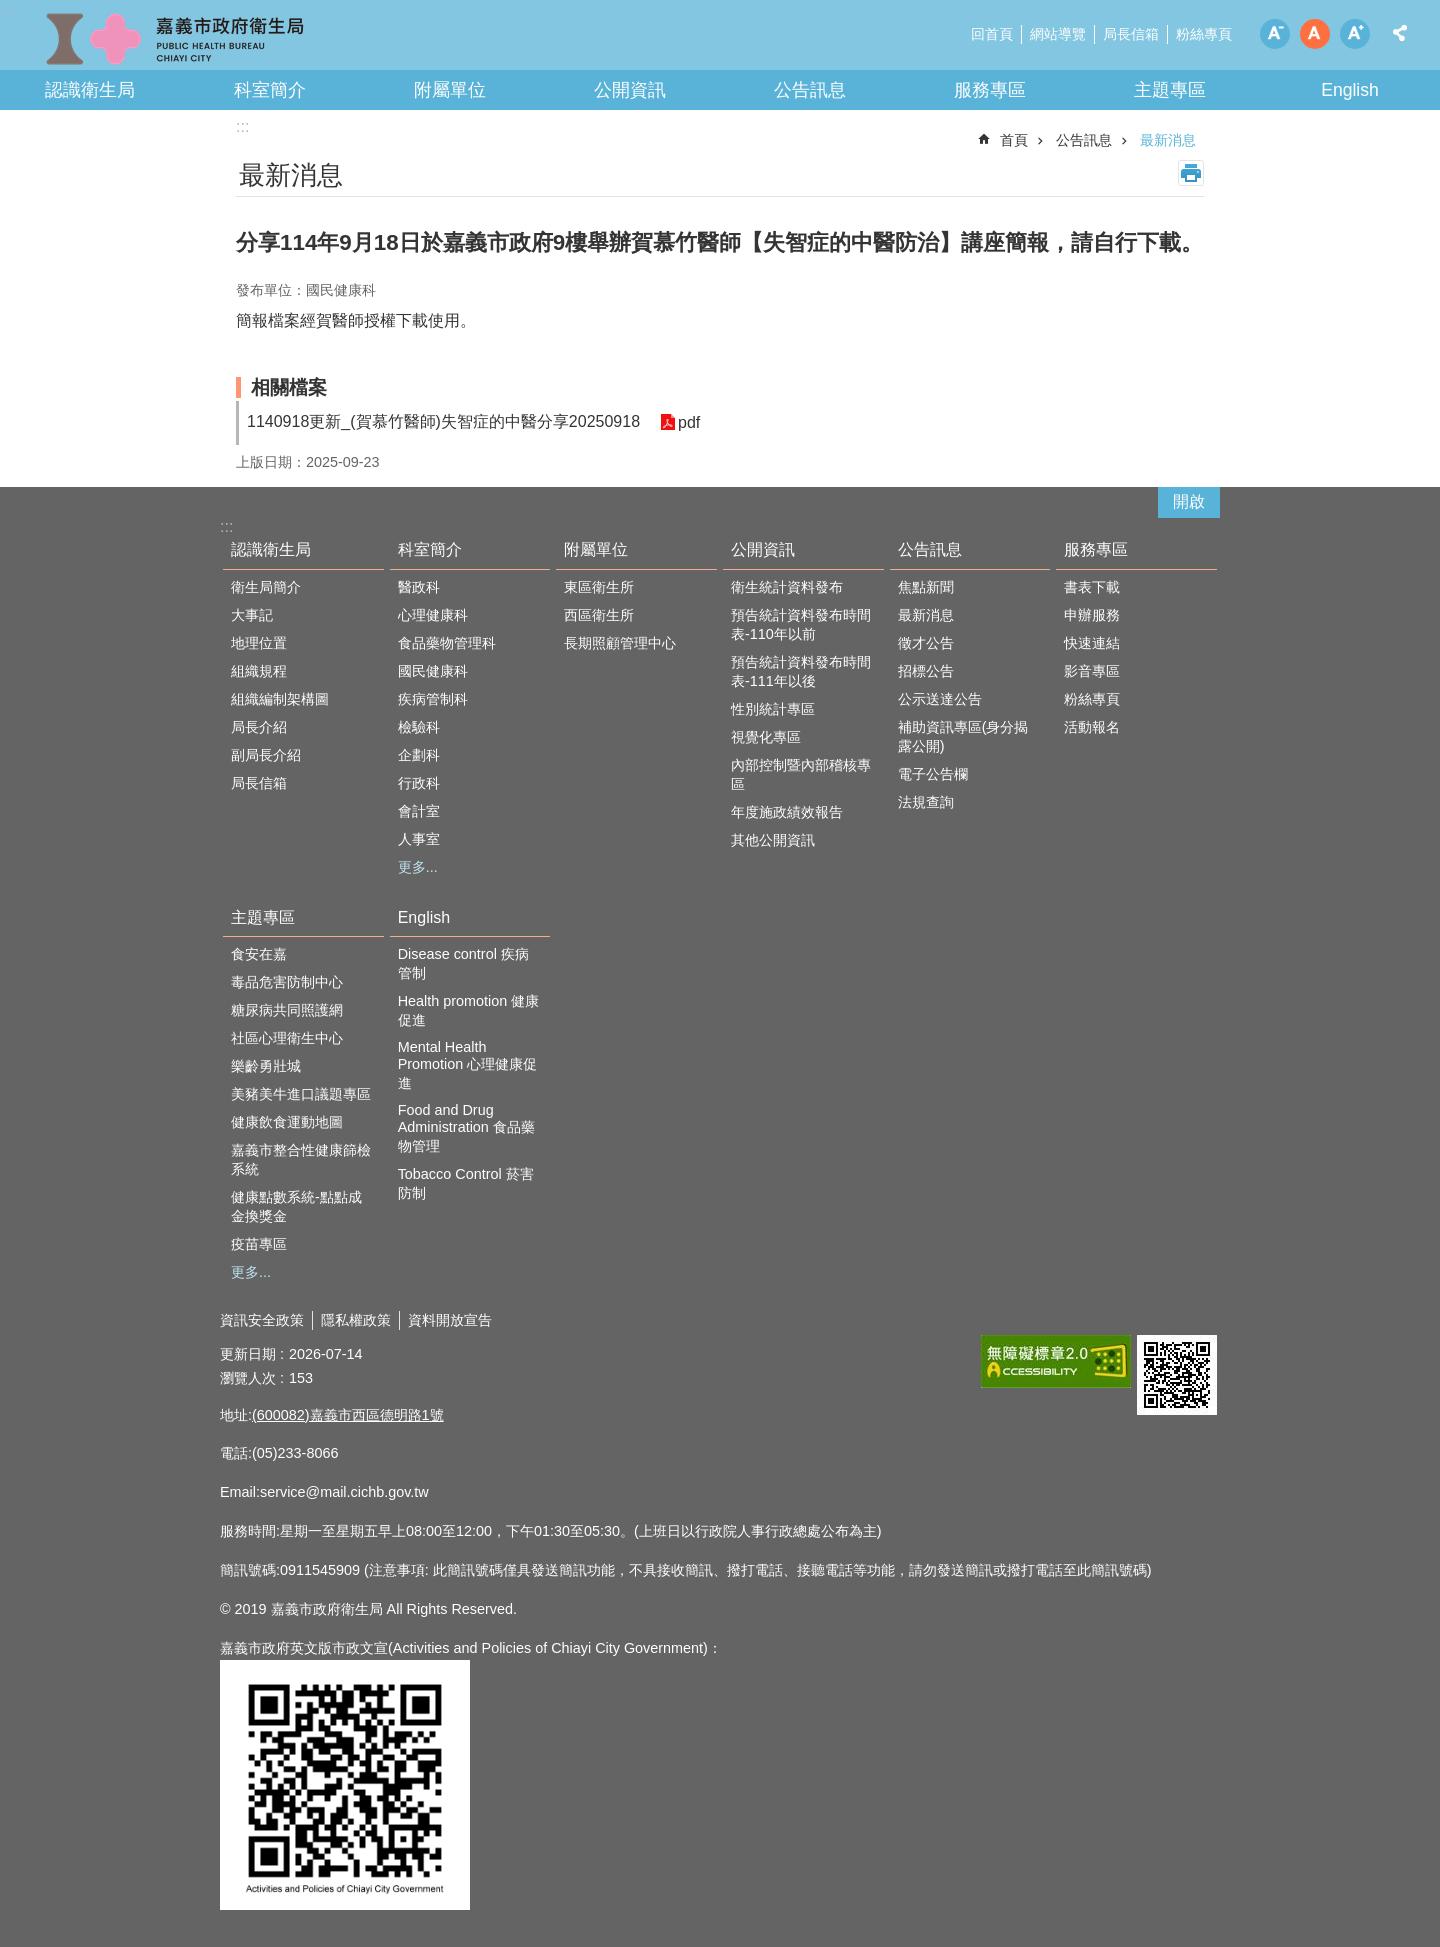 This screenshot has height=1947, width=1440. I want to click on 國民健康科, so click(433, 671).